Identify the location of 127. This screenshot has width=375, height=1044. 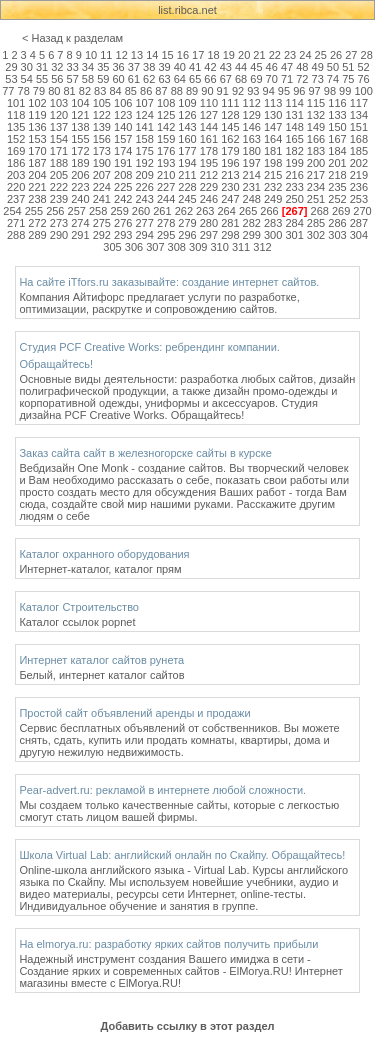
(209, 115).